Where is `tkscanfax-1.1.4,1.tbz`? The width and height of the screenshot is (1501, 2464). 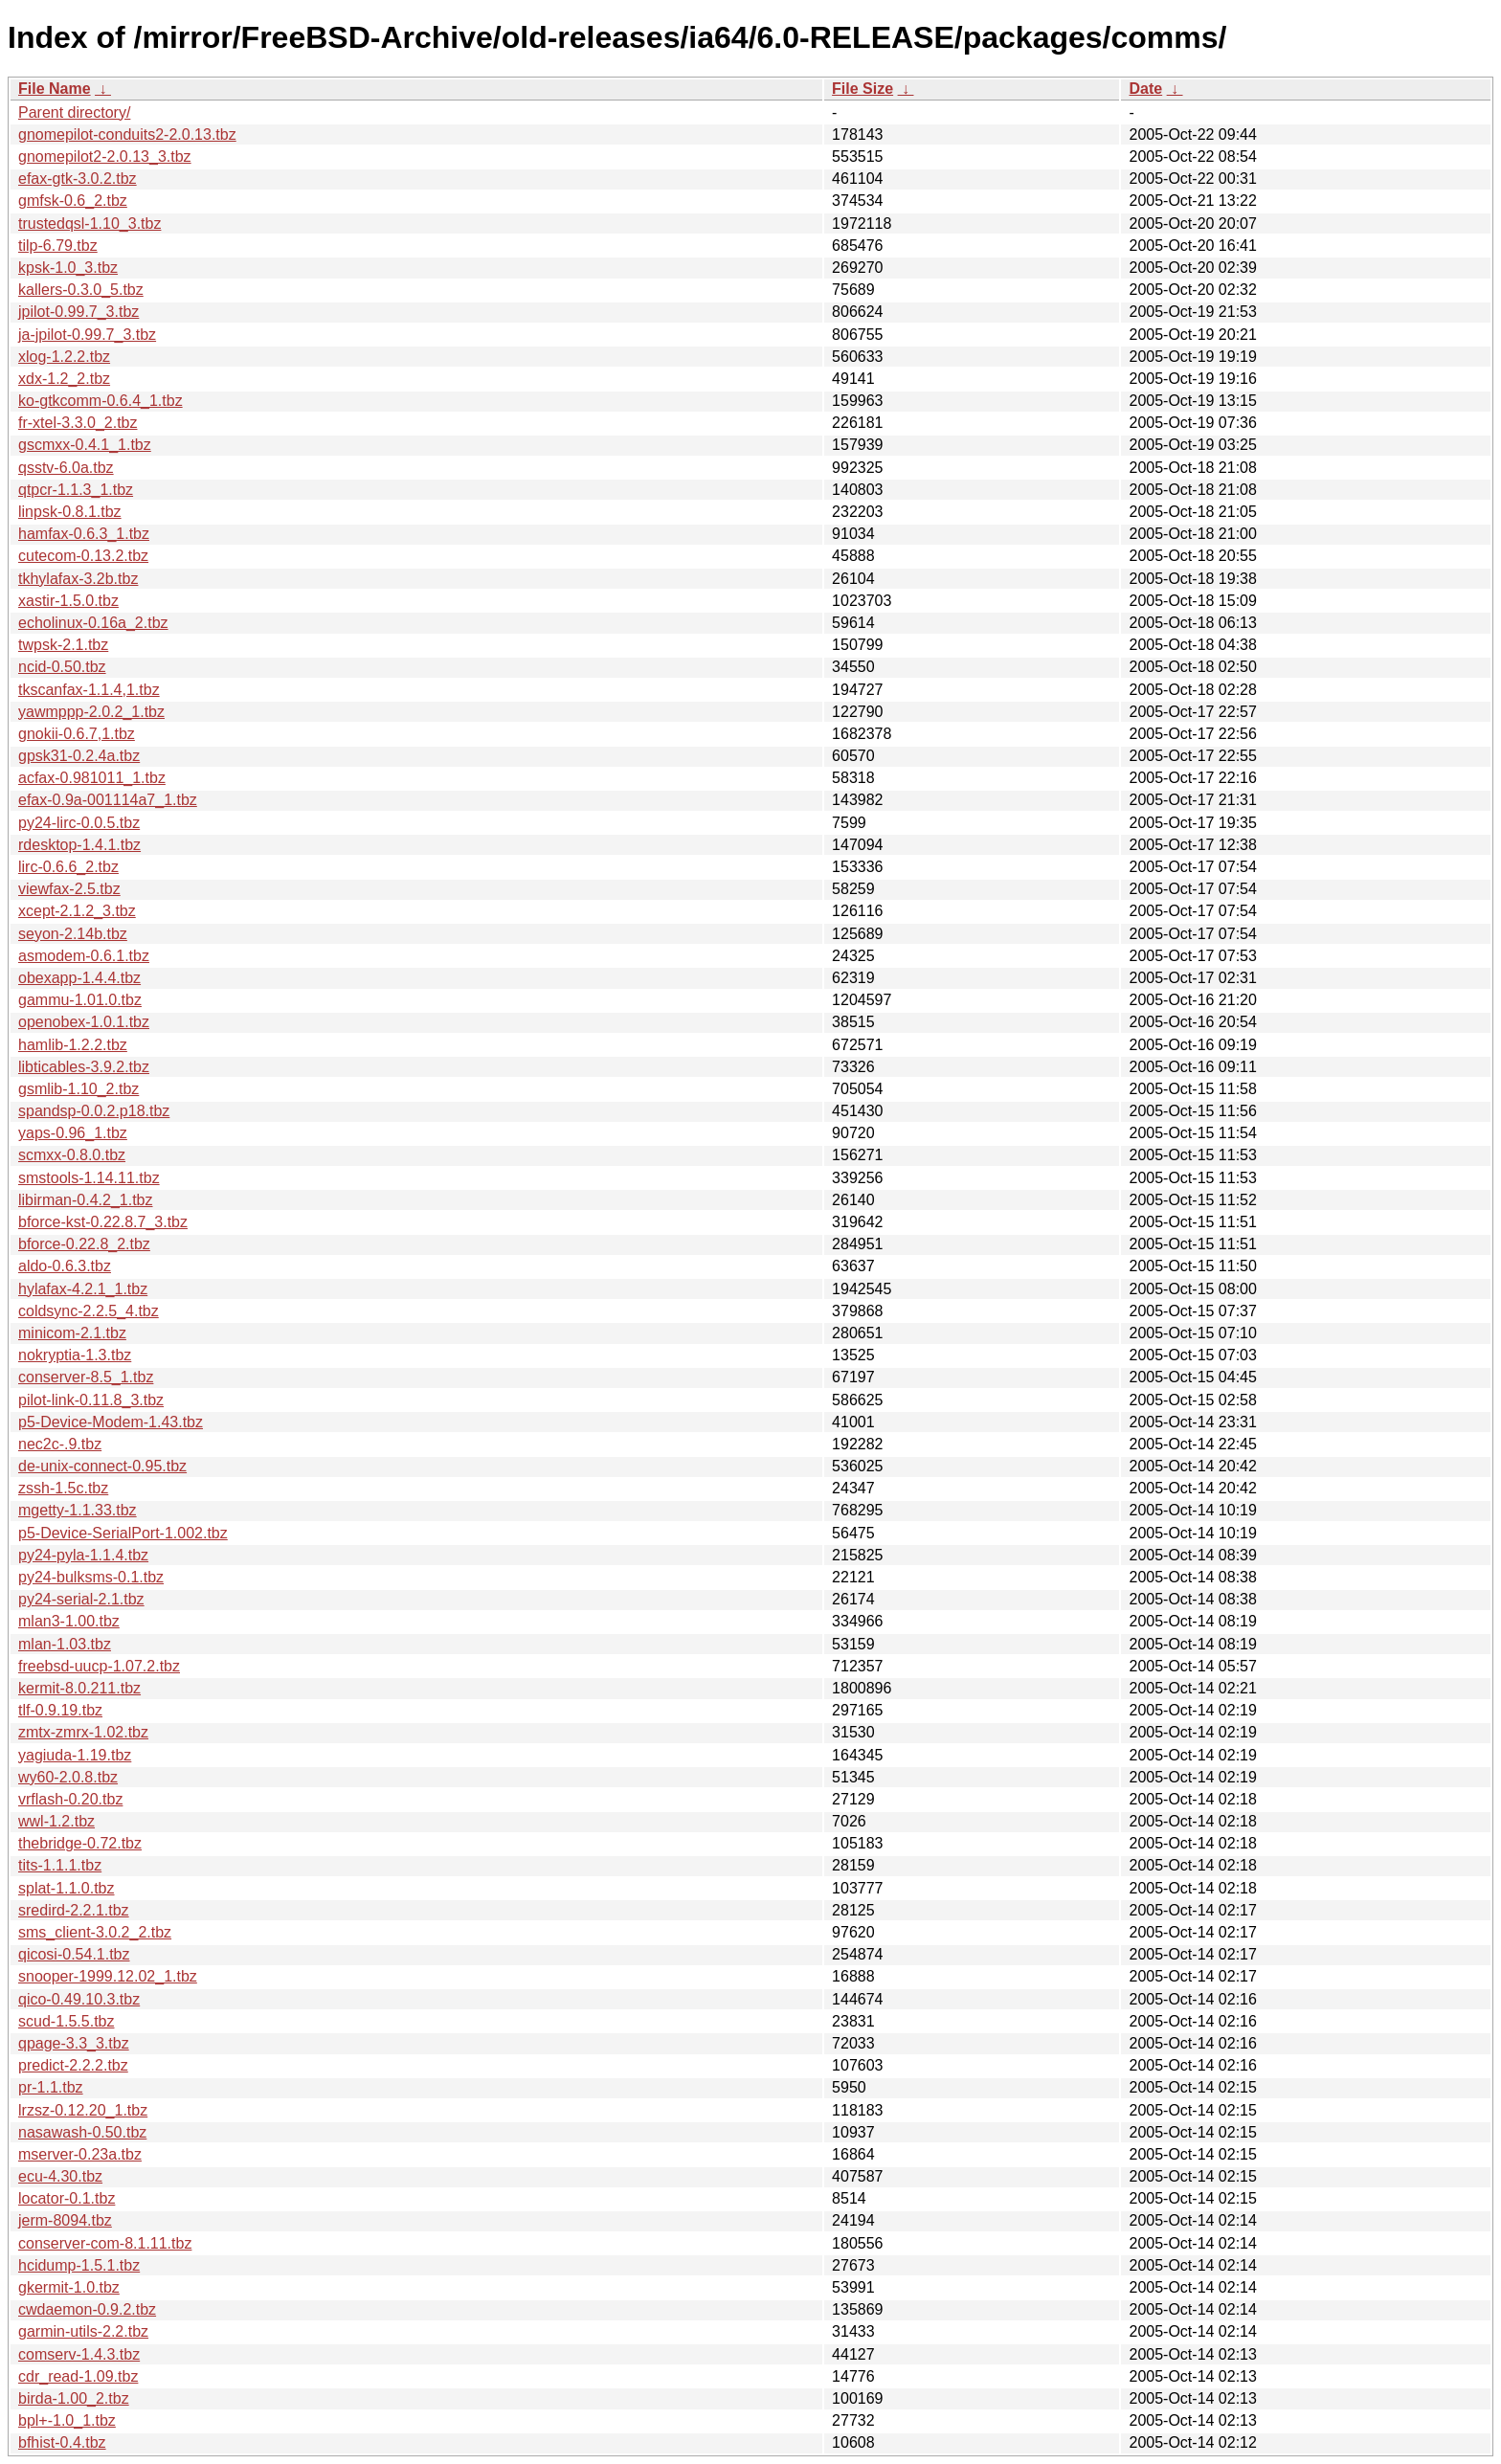
tkscanfax-1.1.4,1.tbz is located at coordinates (89, 690).